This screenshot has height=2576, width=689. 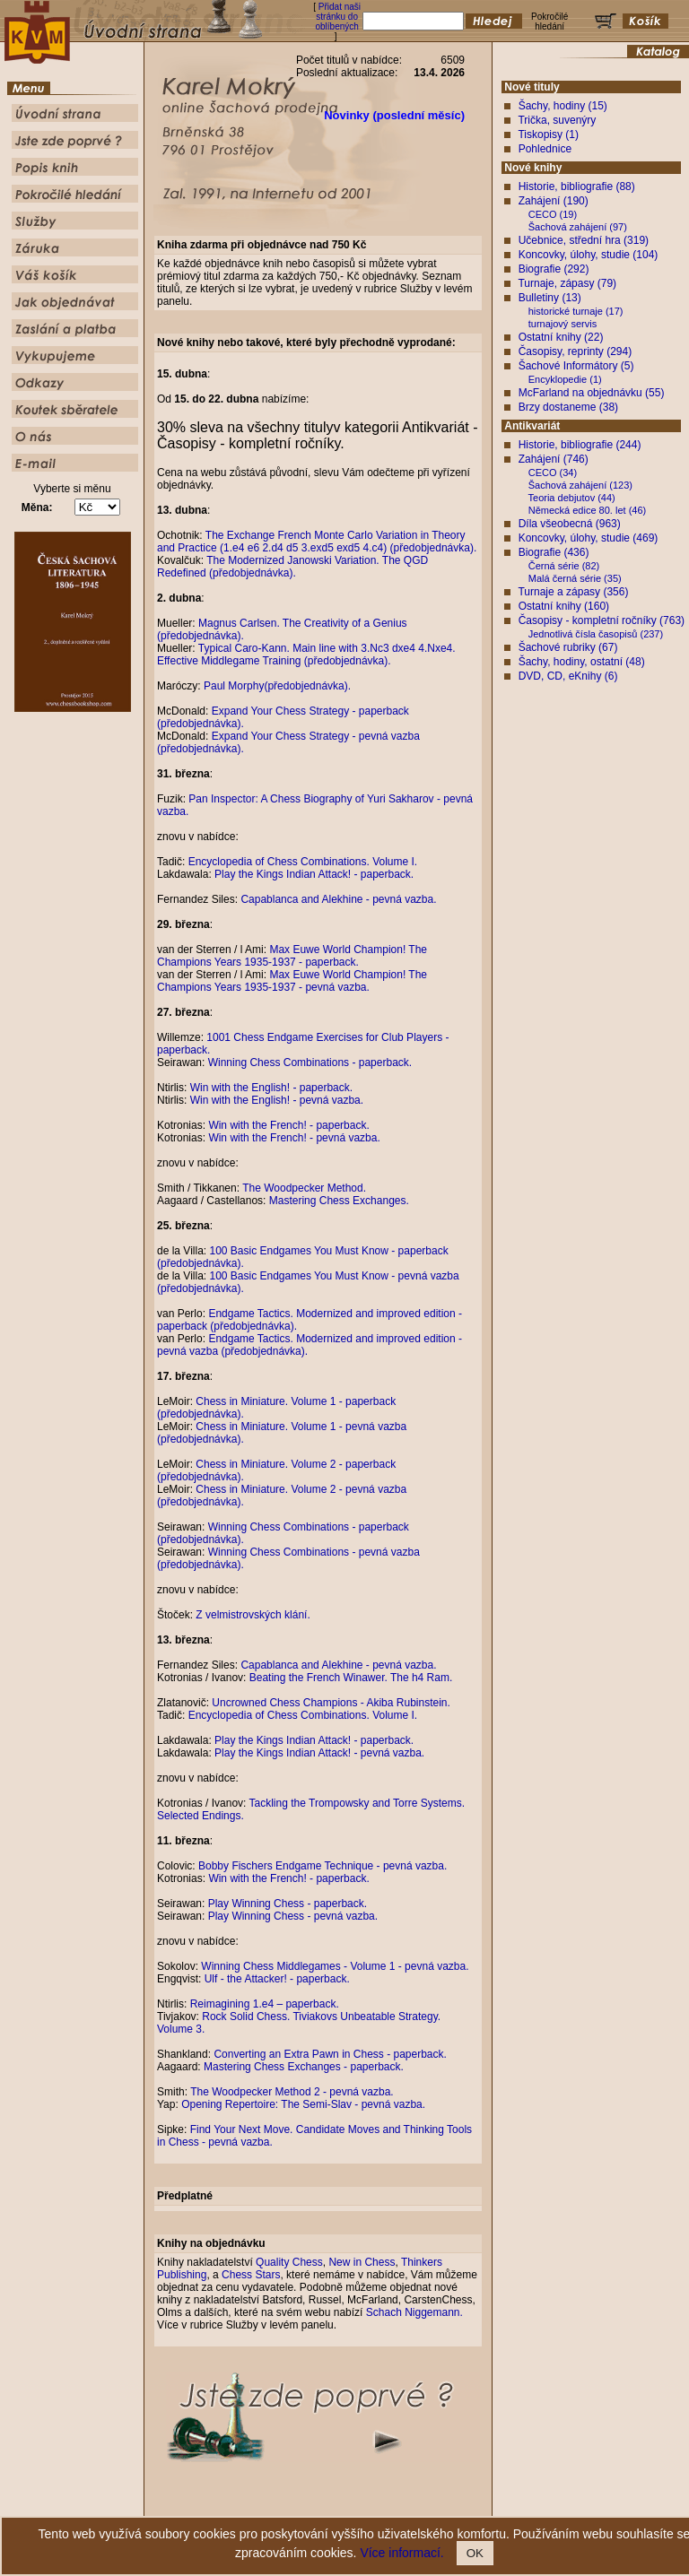 What do you see at coordinates (552, 472) in the screenshot?
I see `CECO (34)` at bounding box center [552, 472].